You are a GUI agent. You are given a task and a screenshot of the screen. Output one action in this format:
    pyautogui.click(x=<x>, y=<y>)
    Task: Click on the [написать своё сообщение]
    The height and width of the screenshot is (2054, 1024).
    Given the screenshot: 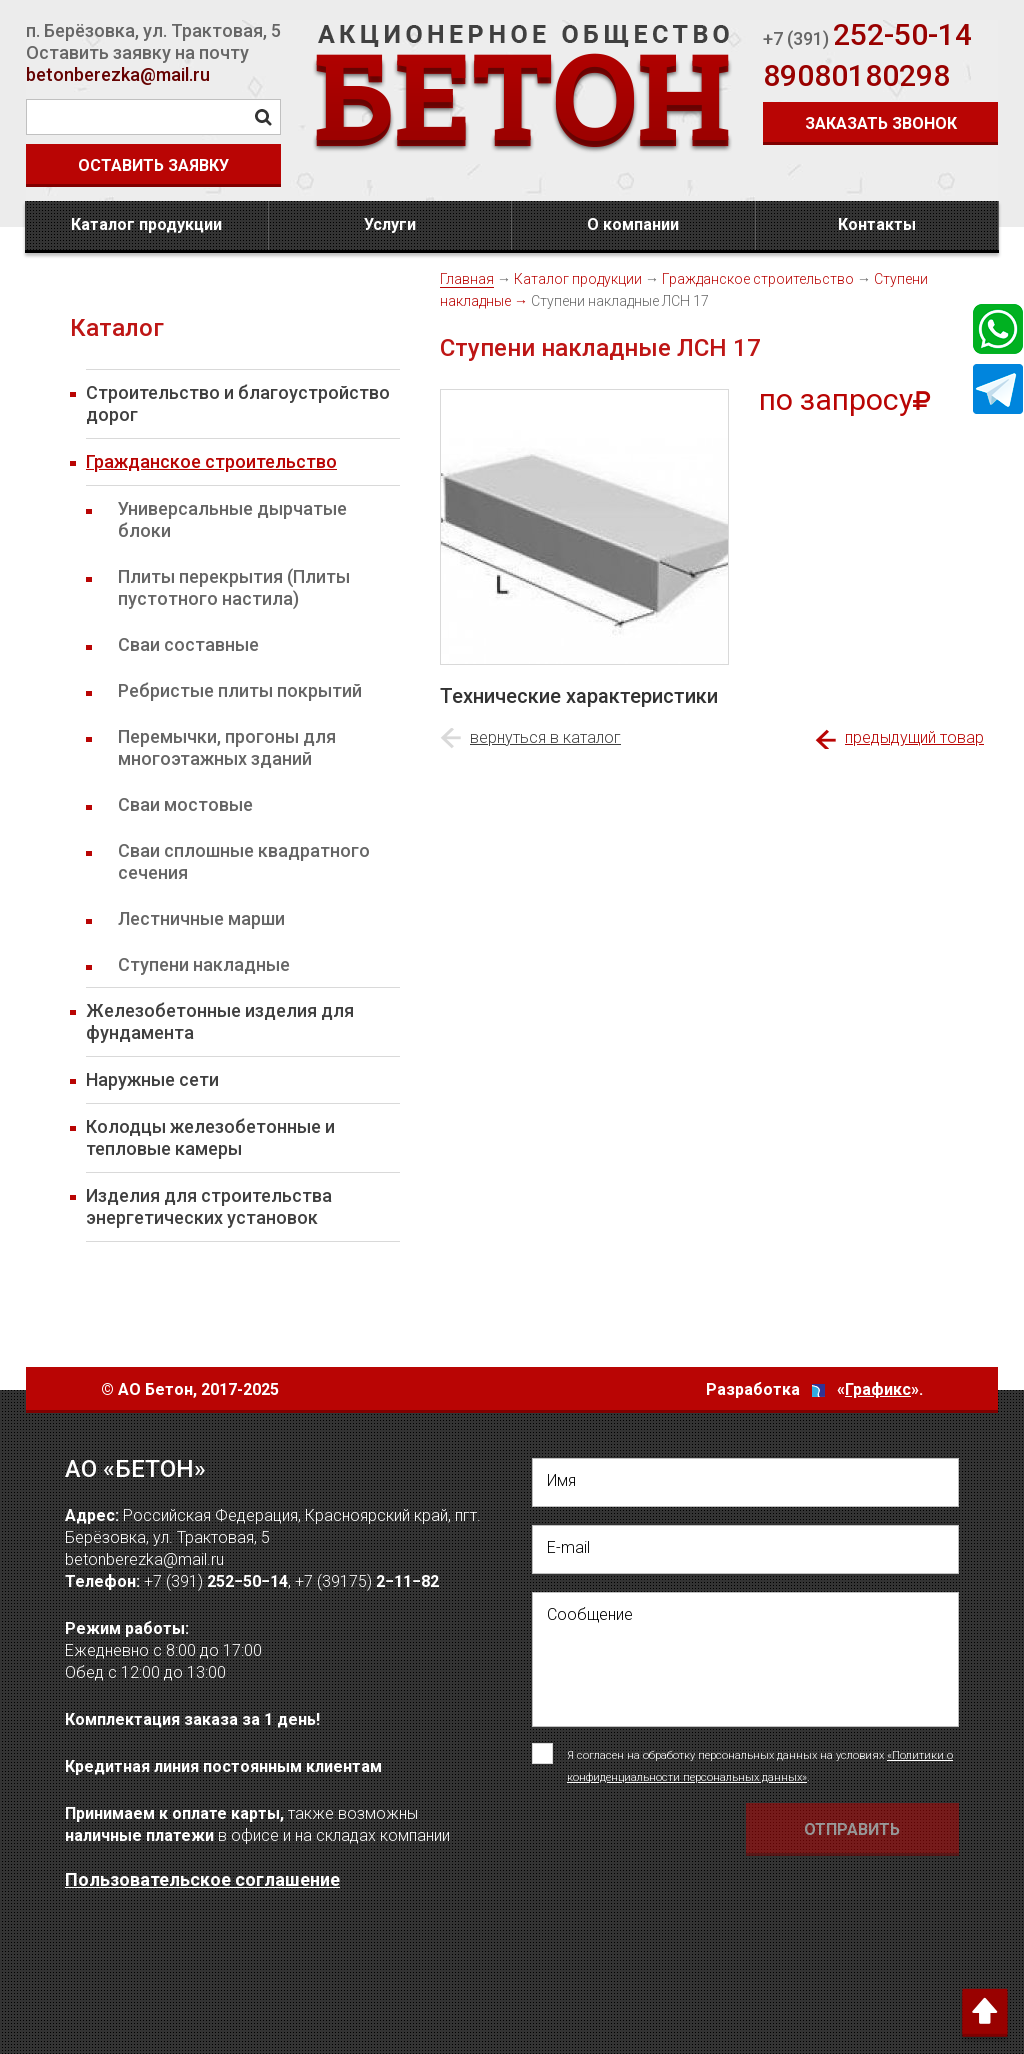 What is the action you would take?
    pyautogui.click(x=745, y=1659)
    